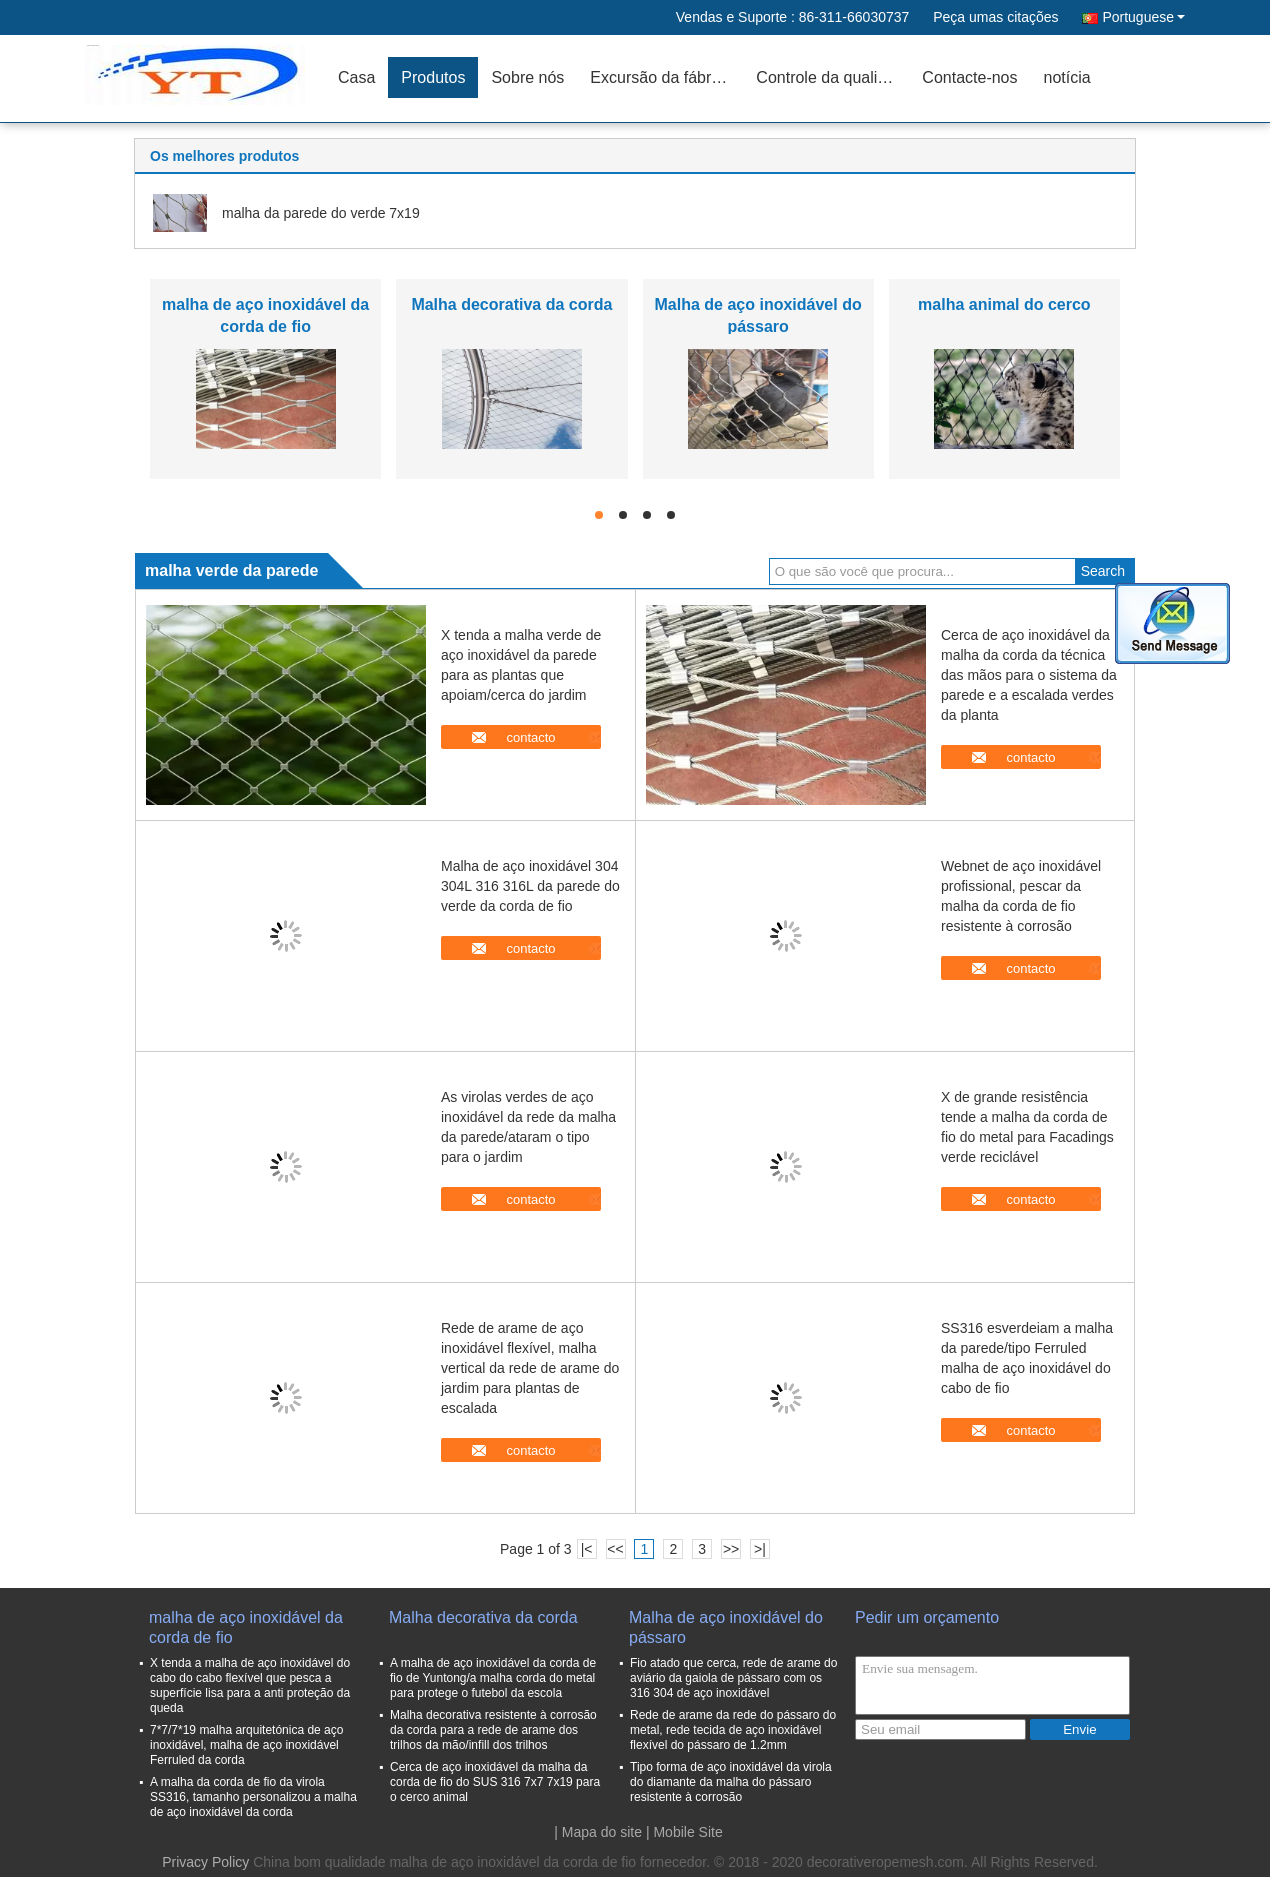 The image size is (1270, 1877). I want to click on X tenda a malha de aço inoxidável do cabo do cabo flexível que pesca a superfície lisa para a anti proteção da queda, so click(250, 1685).